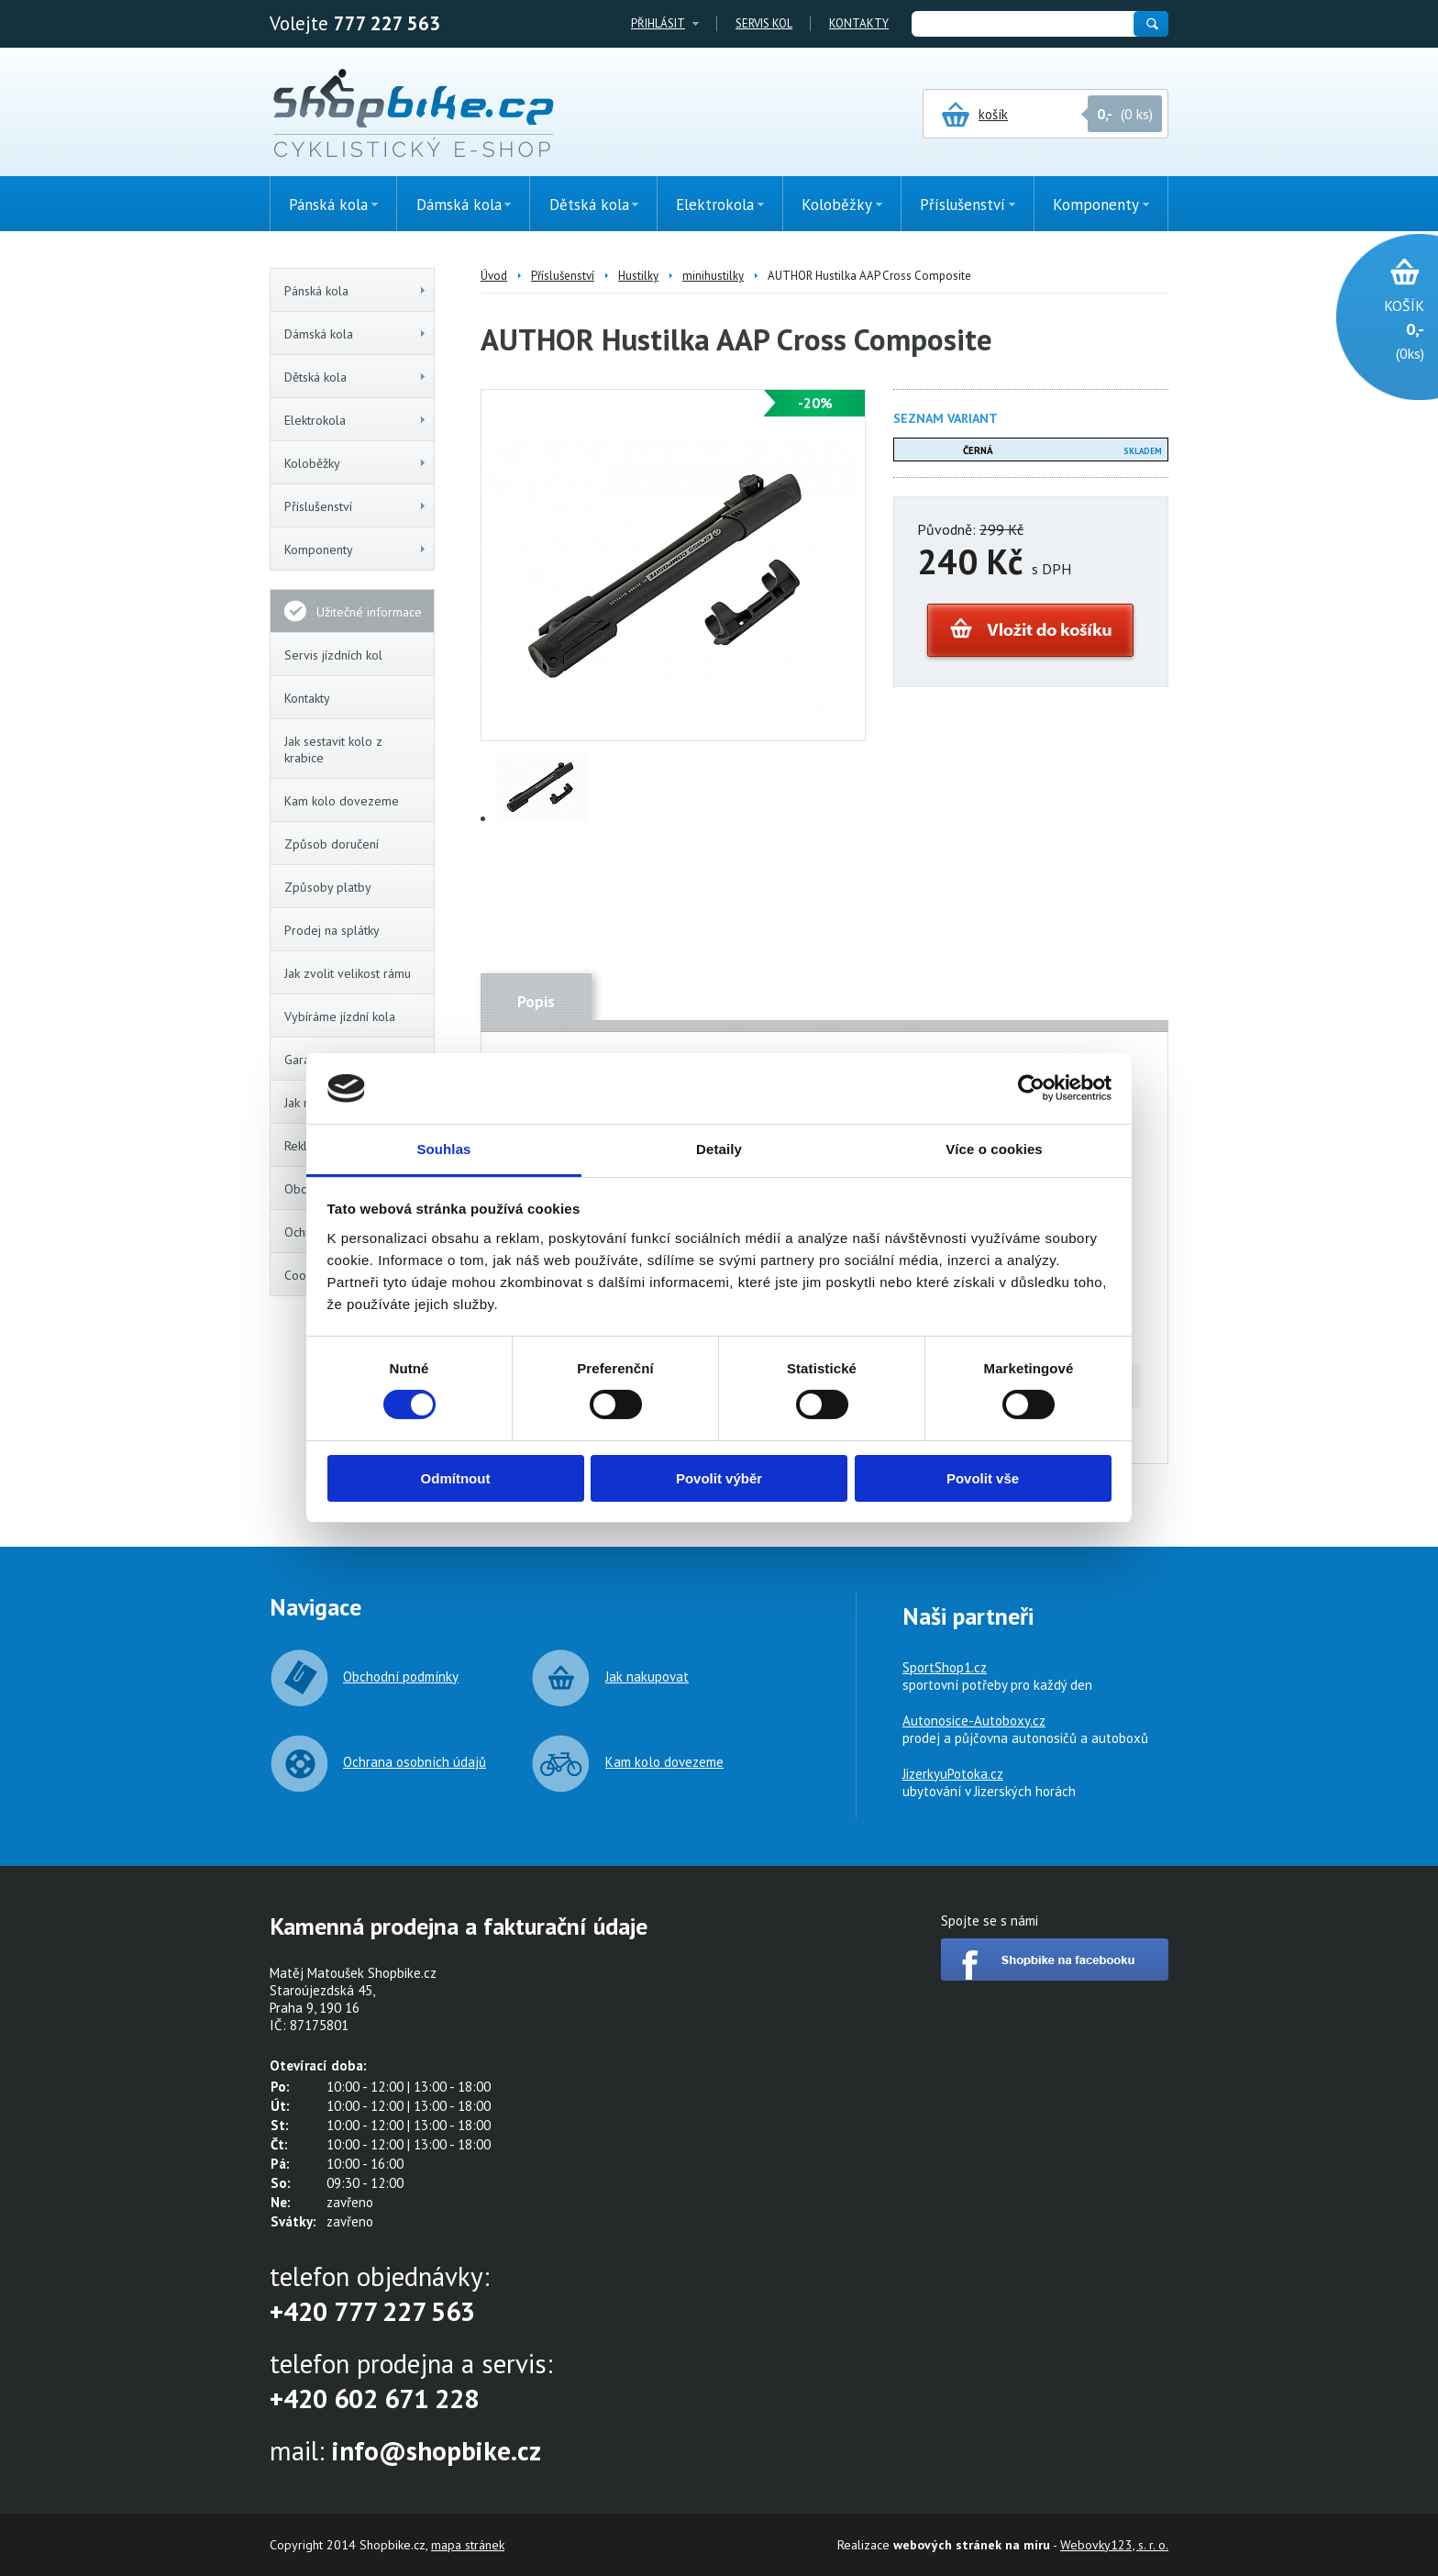  What do you see at coordinates (536, 1002) in the screenshot?
I see `Popis` at bounding box center [536, 1002].